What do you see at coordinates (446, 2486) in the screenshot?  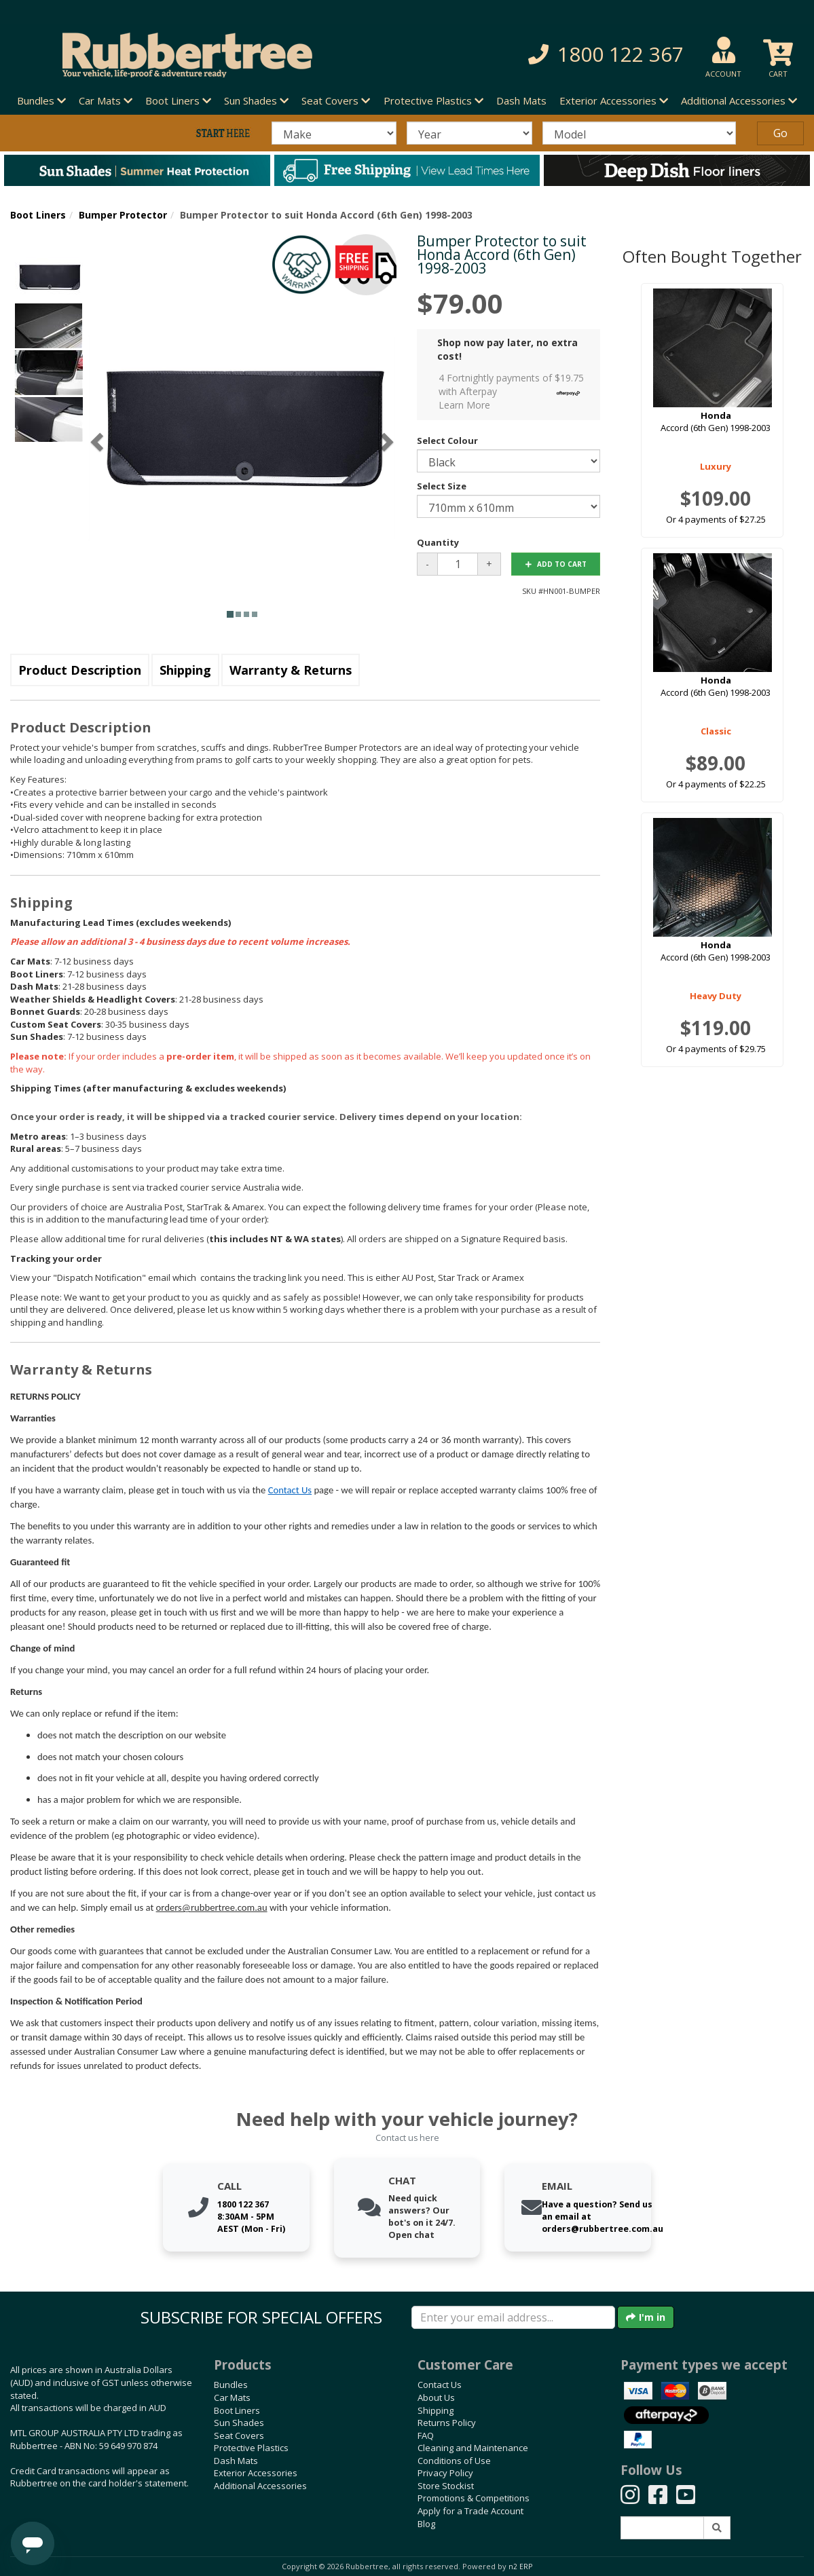 I see `Store Stockist` at bounding box center [446, 2486].